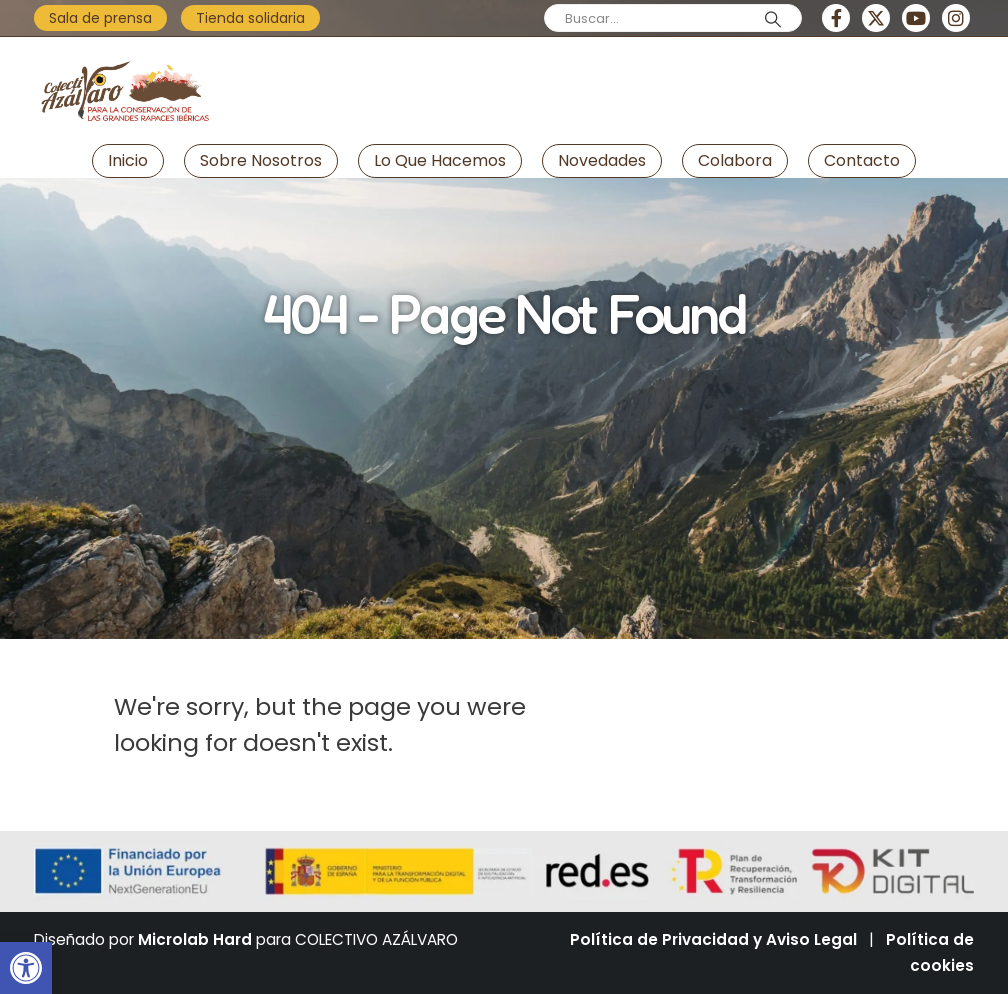 This screenshot has height=994, width=1008. Describe the element at coordinates (956, 18) in the screenshot. I see `[Instagram]` at that location.